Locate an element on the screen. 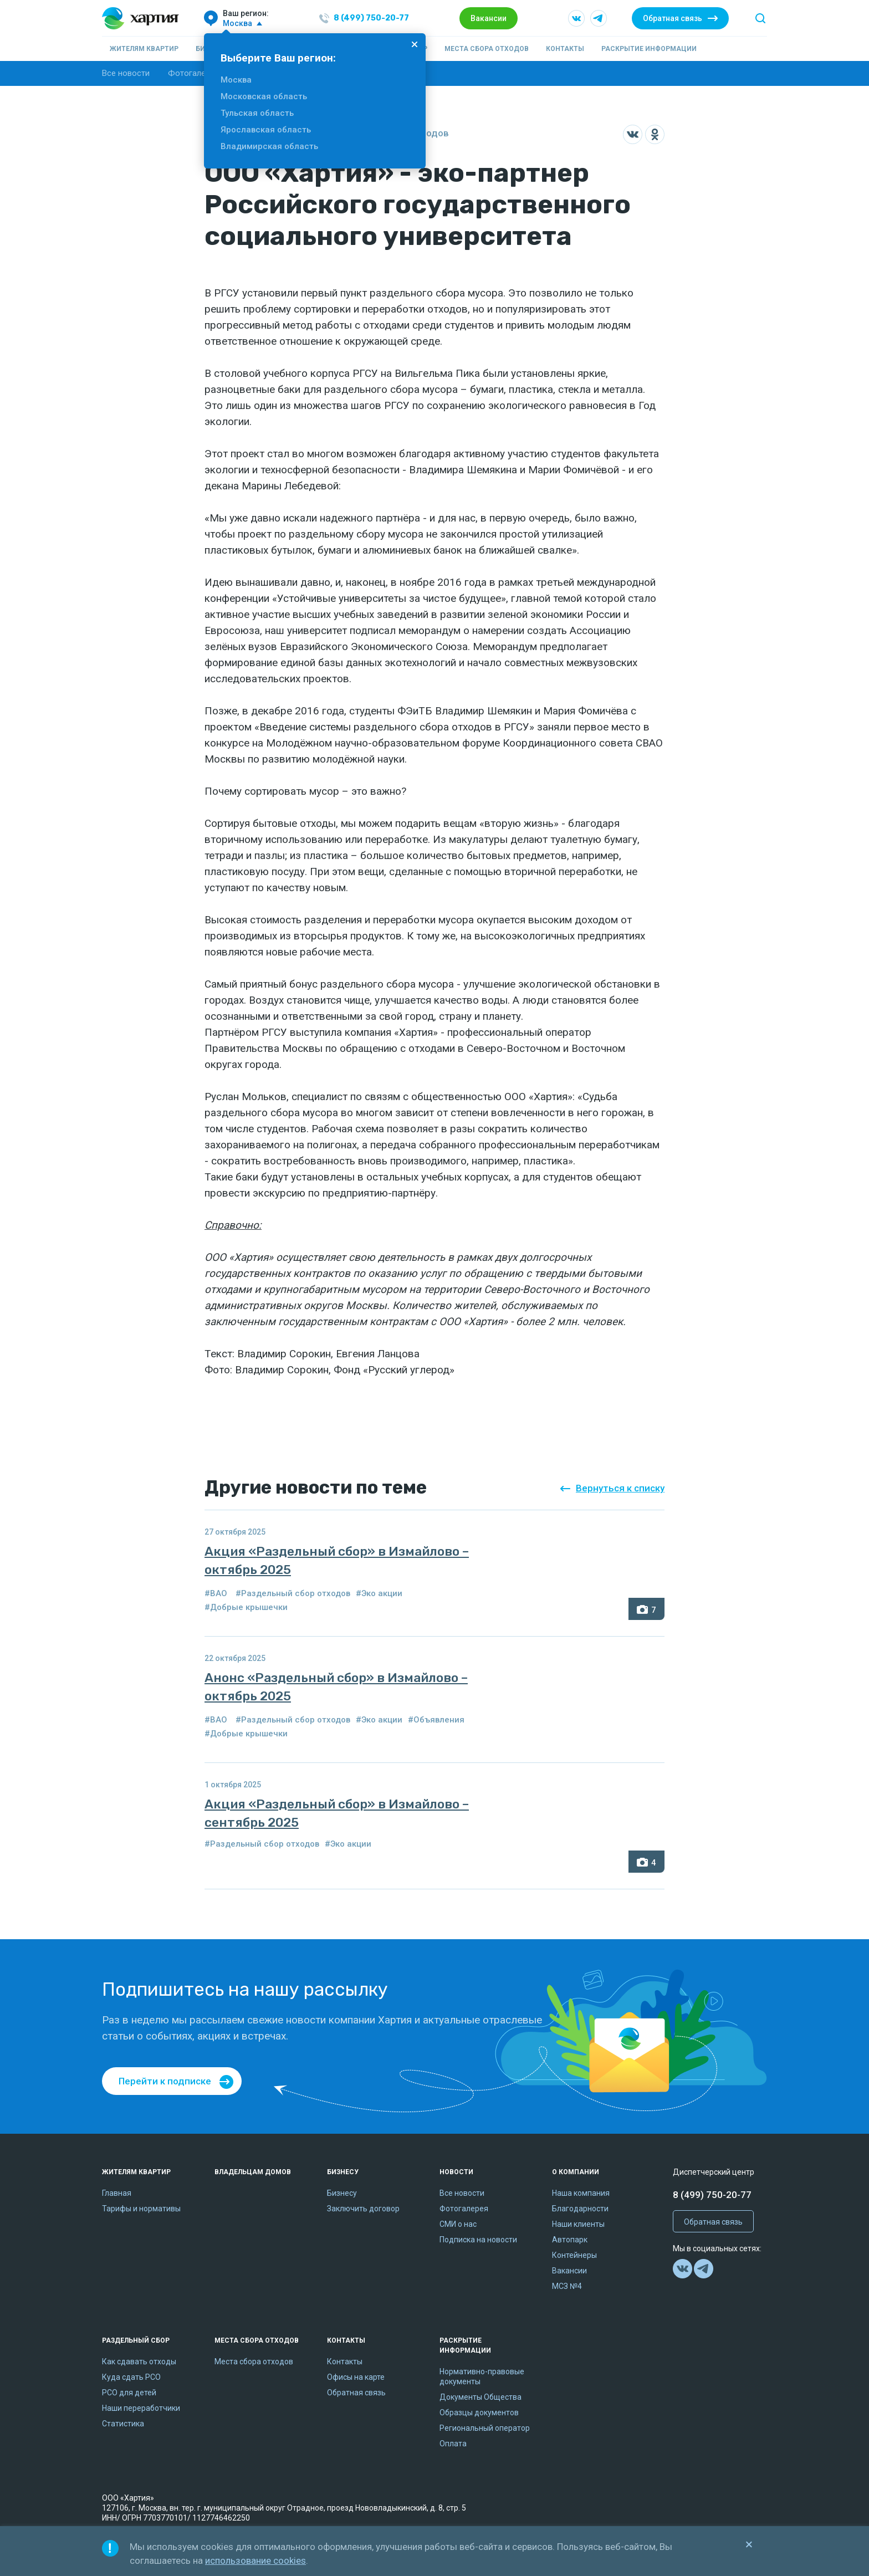 The image size is (869, 2576). Наши клиенты is located at coordinates (578, 2224).